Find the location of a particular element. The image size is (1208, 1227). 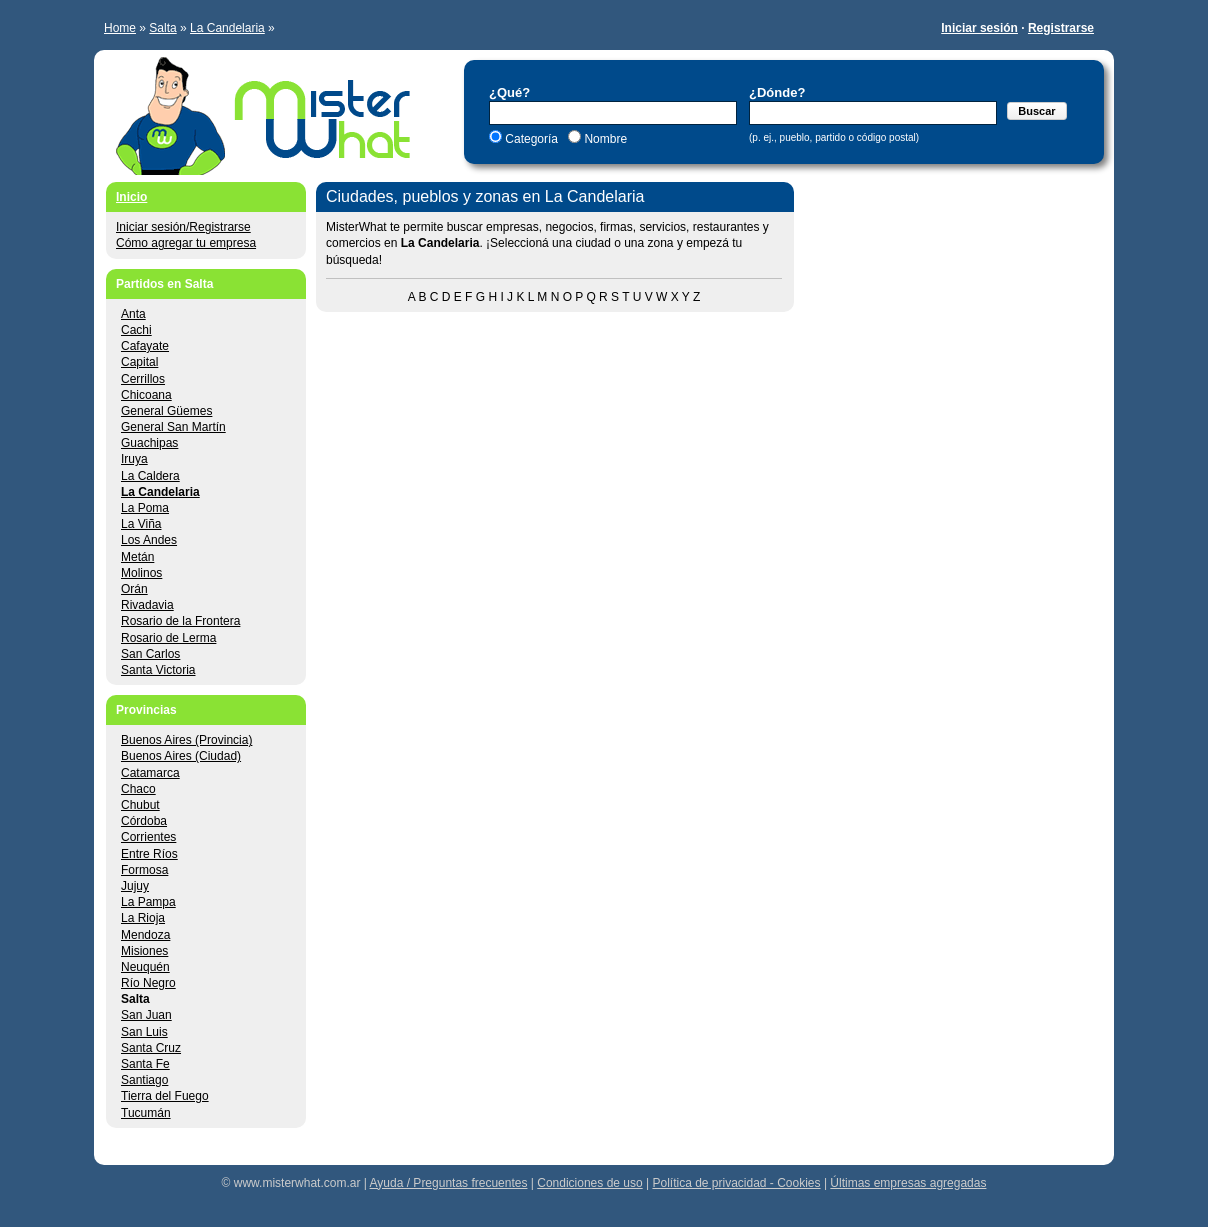

Orán is located at coordinates (134, 589).